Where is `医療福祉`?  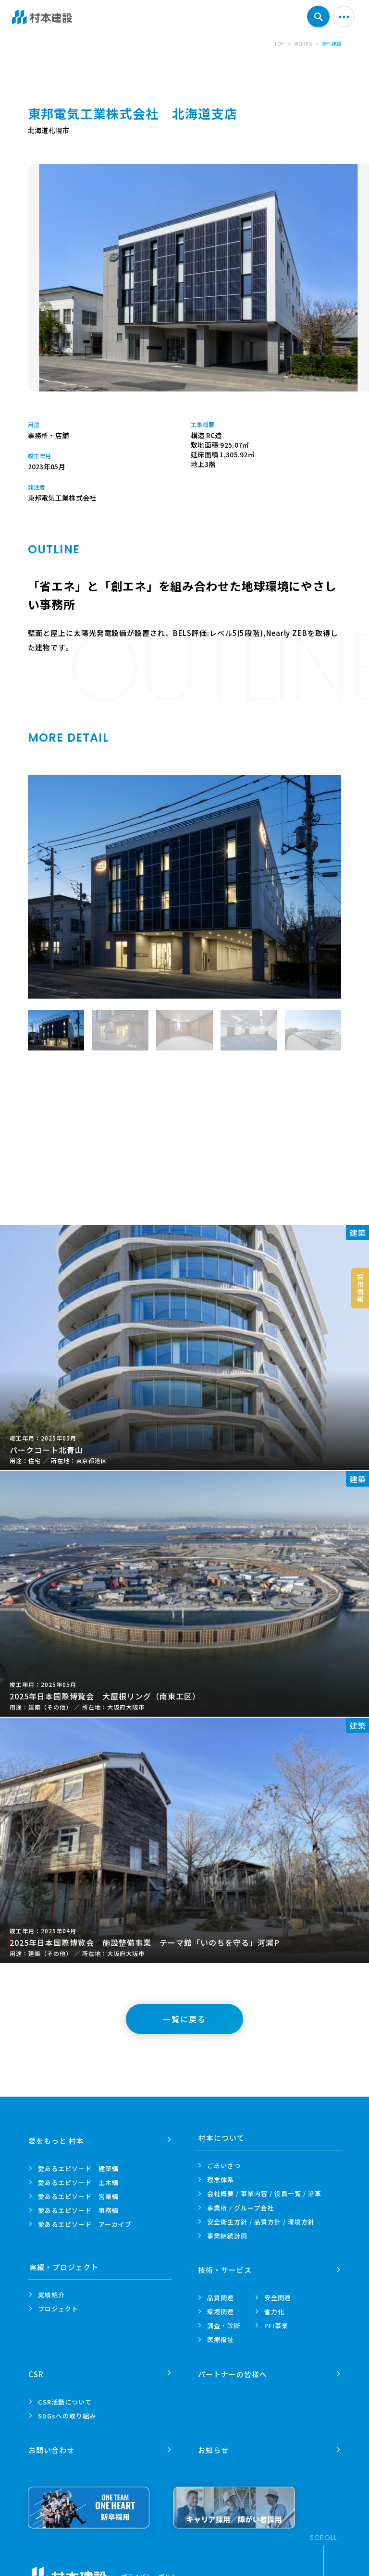
医療福祉 is located at coordinates (220, 2336).